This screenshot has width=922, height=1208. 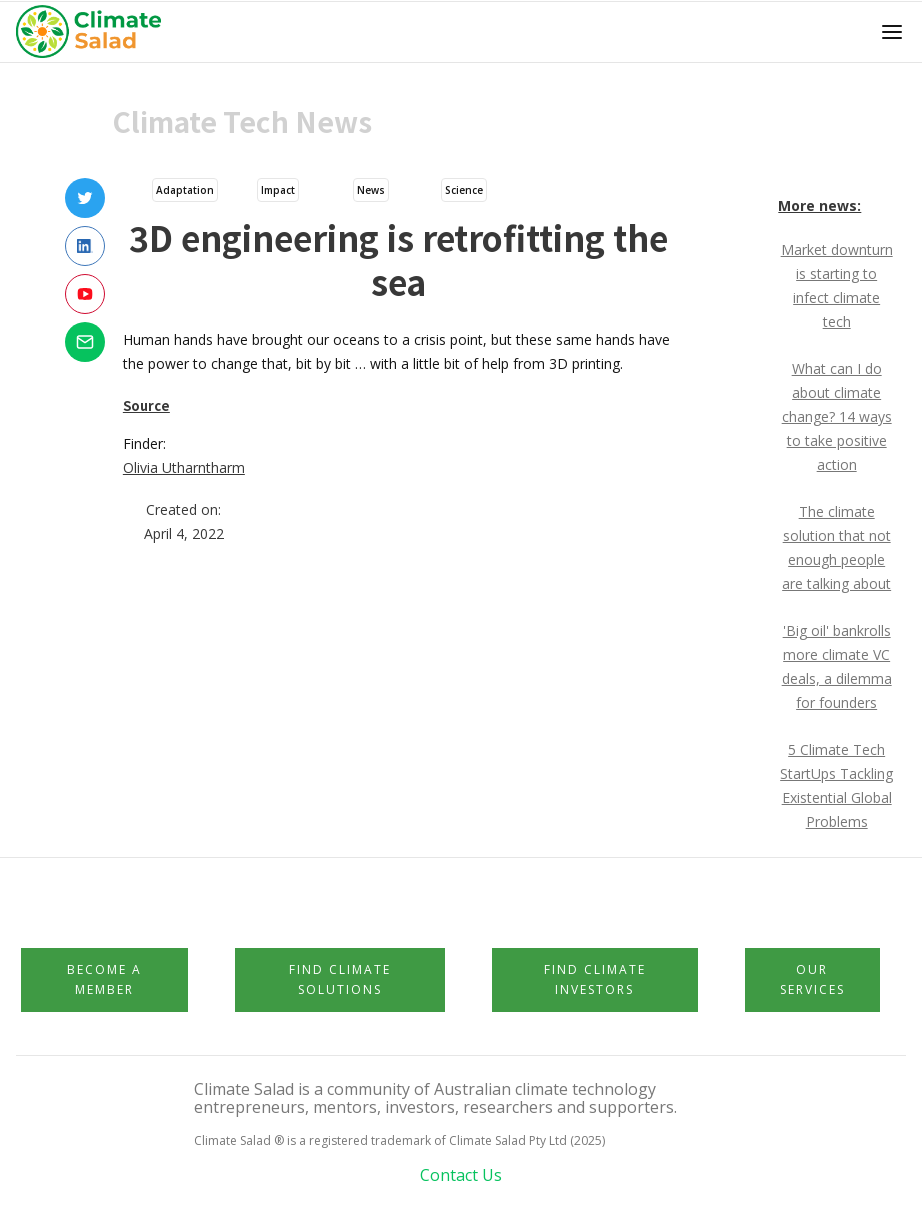 What do you see at coordinates (340, 979) in the screenshot?
I see `Find Climate Solutions` at bounding box center [340, 979].